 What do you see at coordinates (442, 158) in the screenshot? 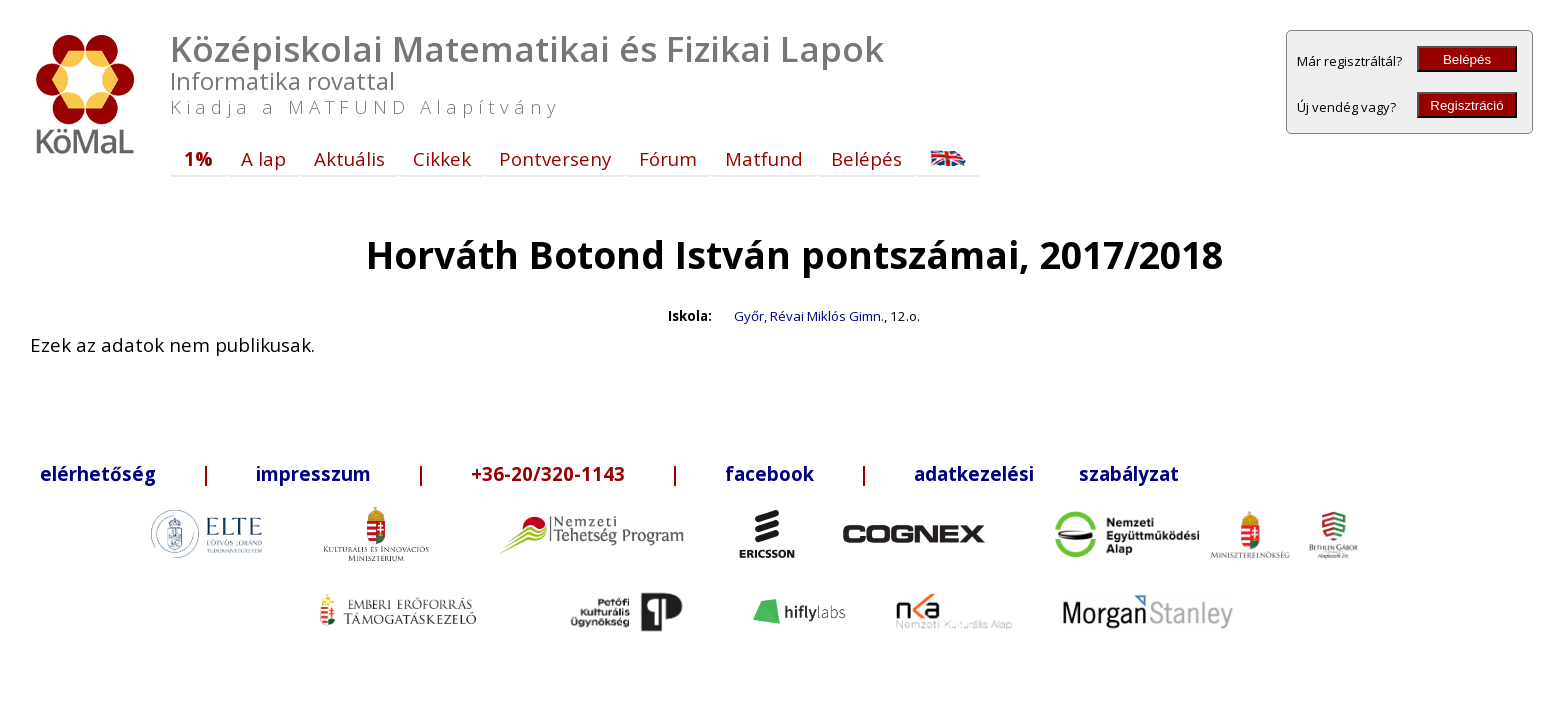
I see `Cikkek` at bounding box center [442, 158].